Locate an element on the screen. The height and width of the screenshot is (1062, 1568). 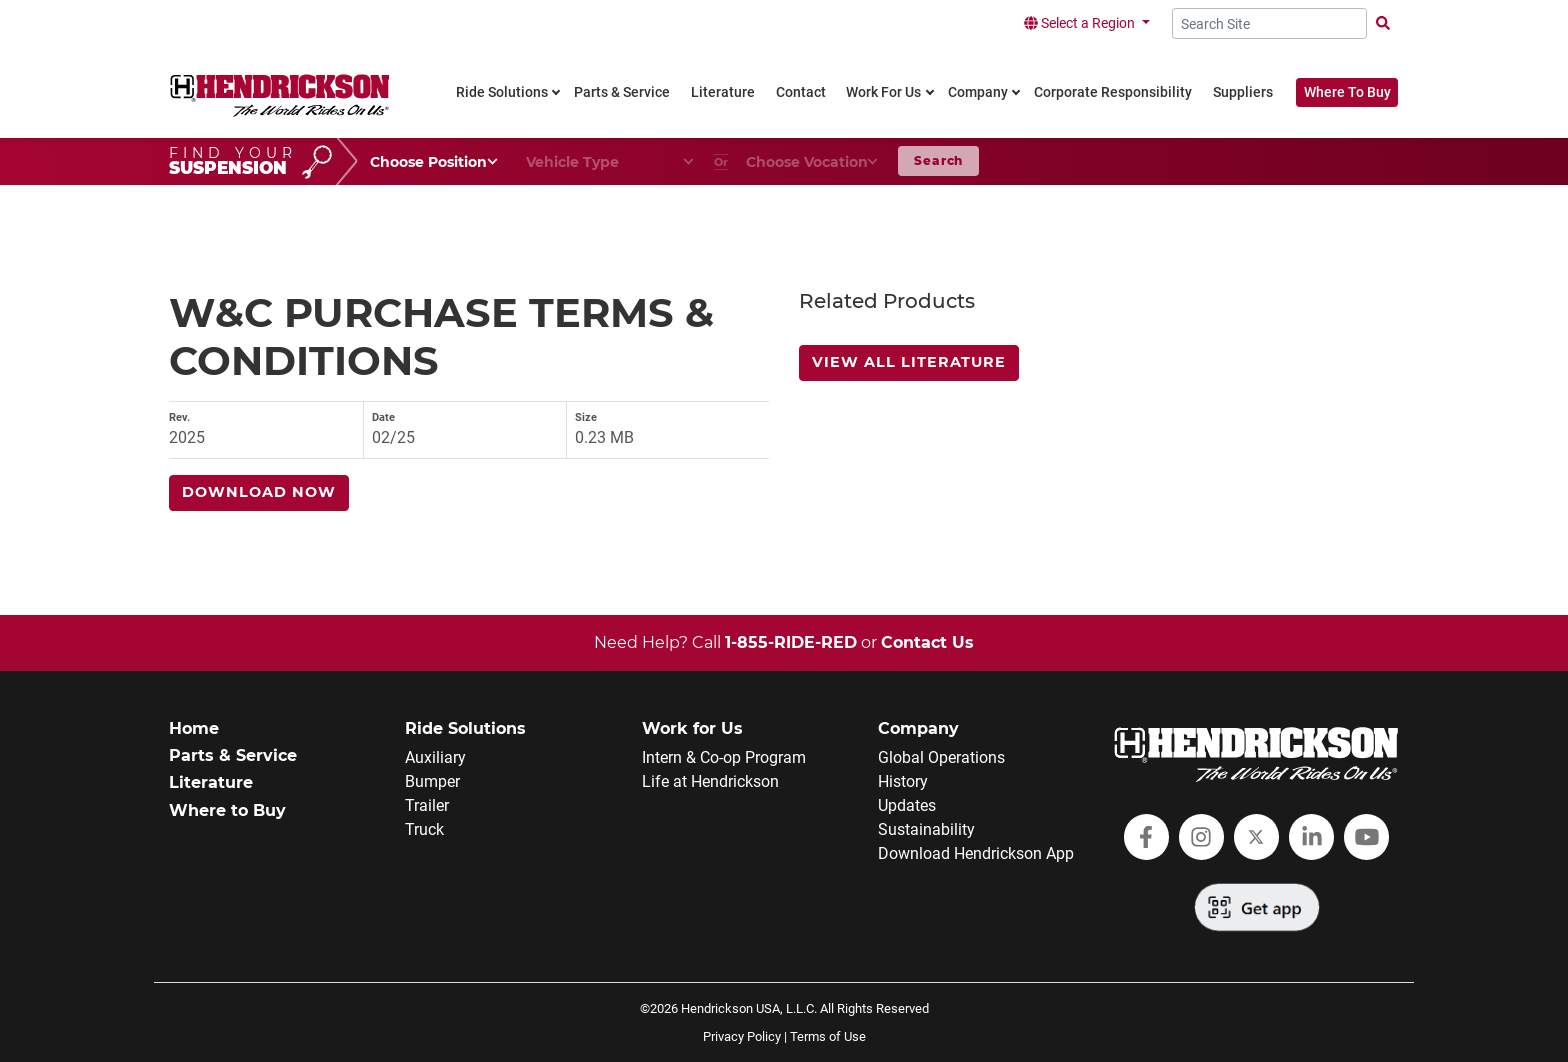
Corporate Responsibility [link] is located at coordinates (1113, 92).